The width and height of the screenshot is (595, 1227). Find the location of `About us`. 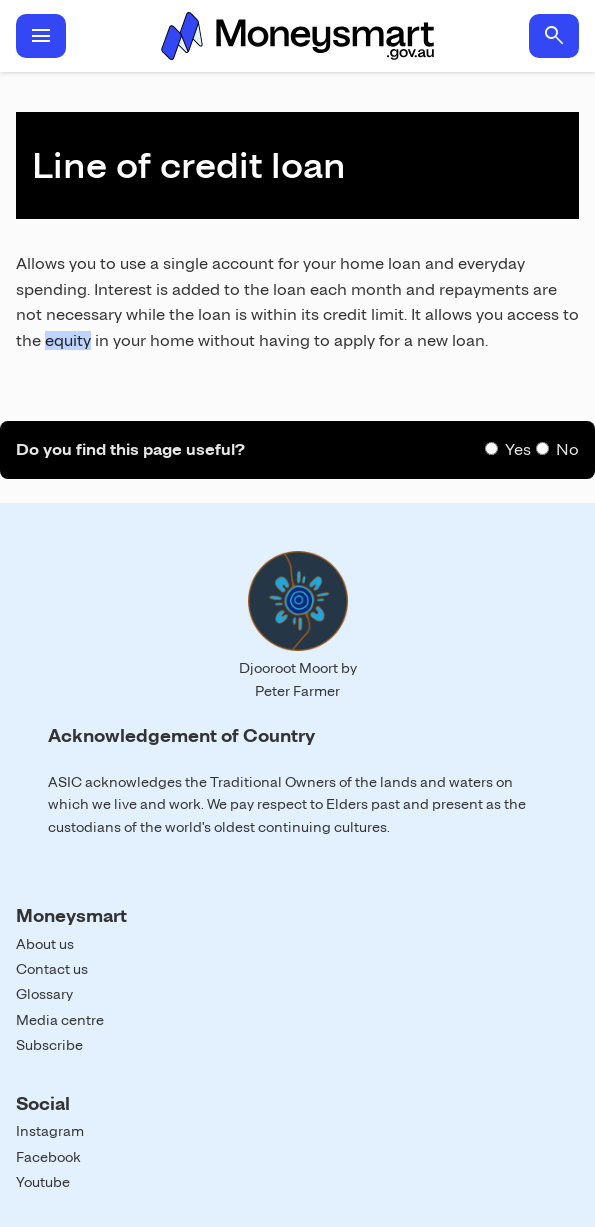

About us is located at coordinates (45, 944).